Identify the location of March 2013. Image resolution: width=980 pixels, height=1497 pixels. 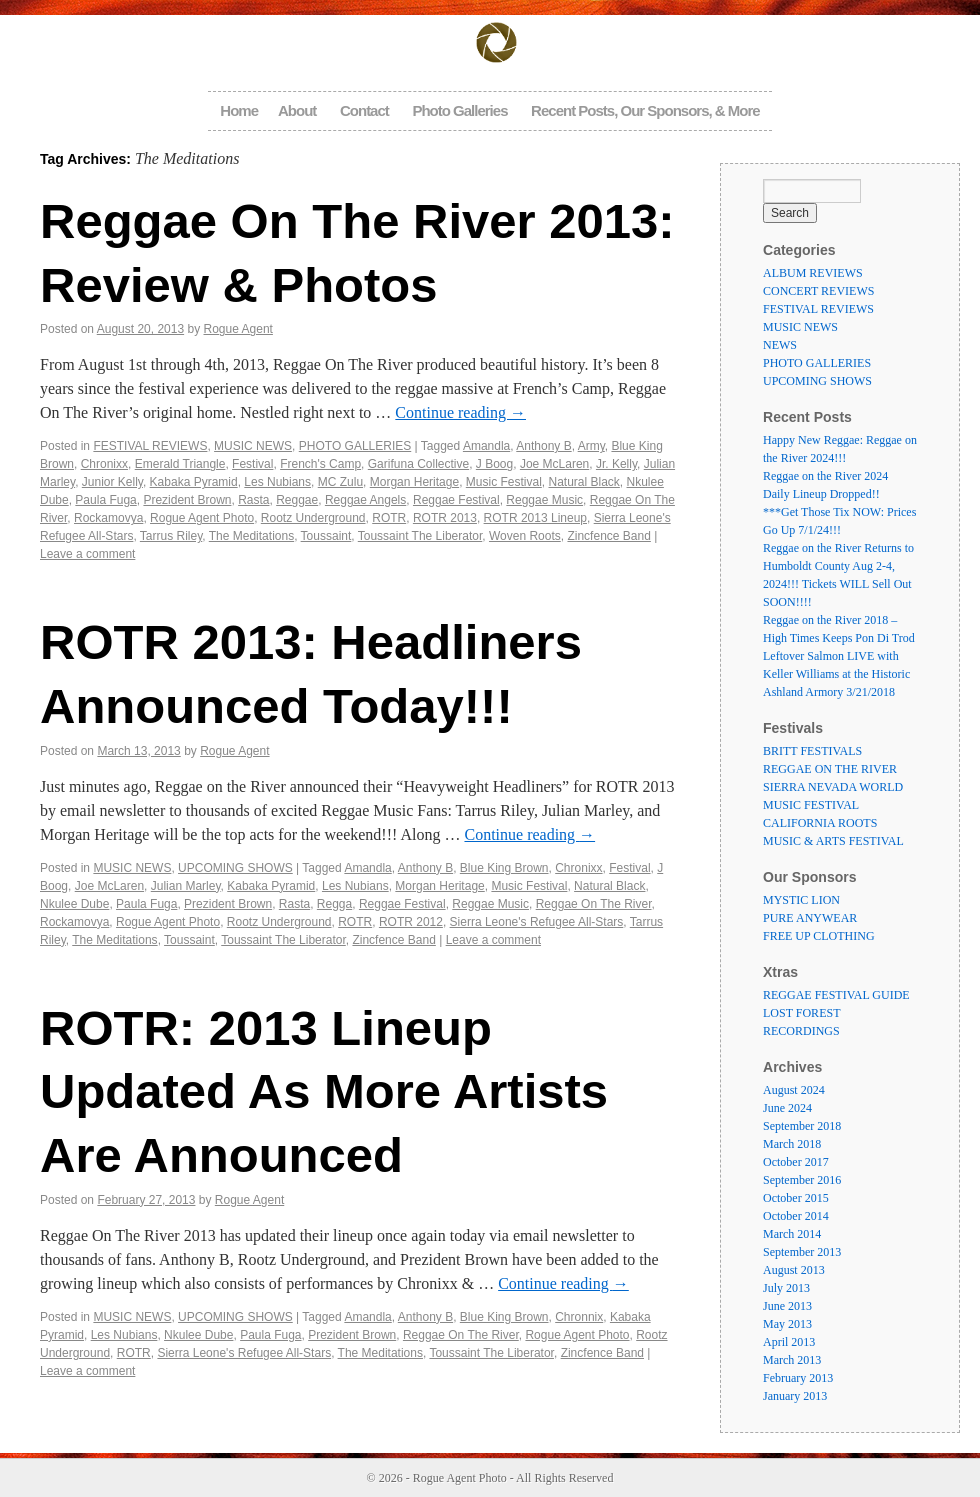
(792, 1360).